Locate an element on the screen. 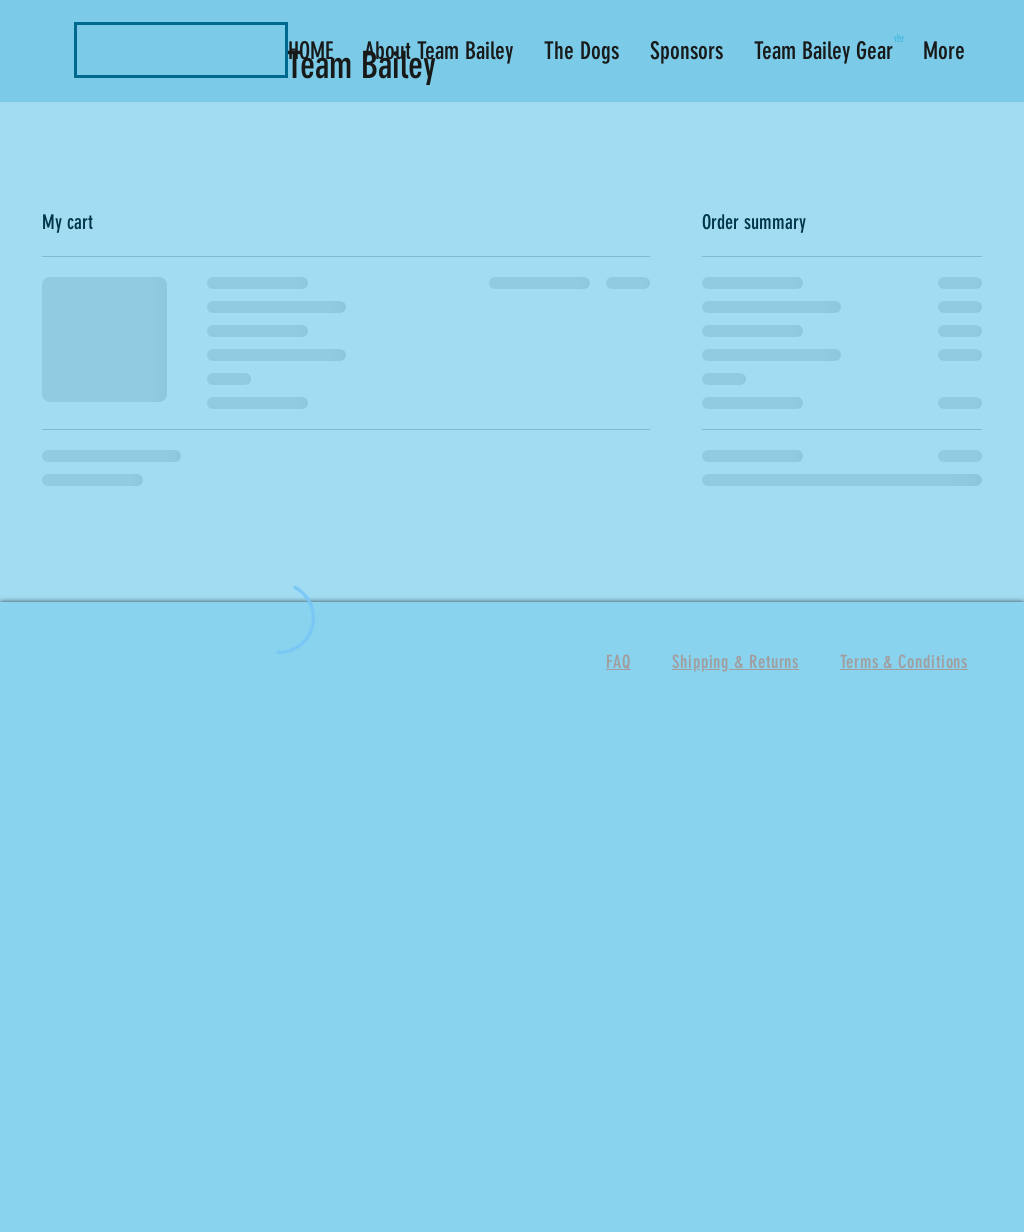 The height and width of the screenshot is (1232, 1024). Team Bailey is located at coordinates (366, 65).